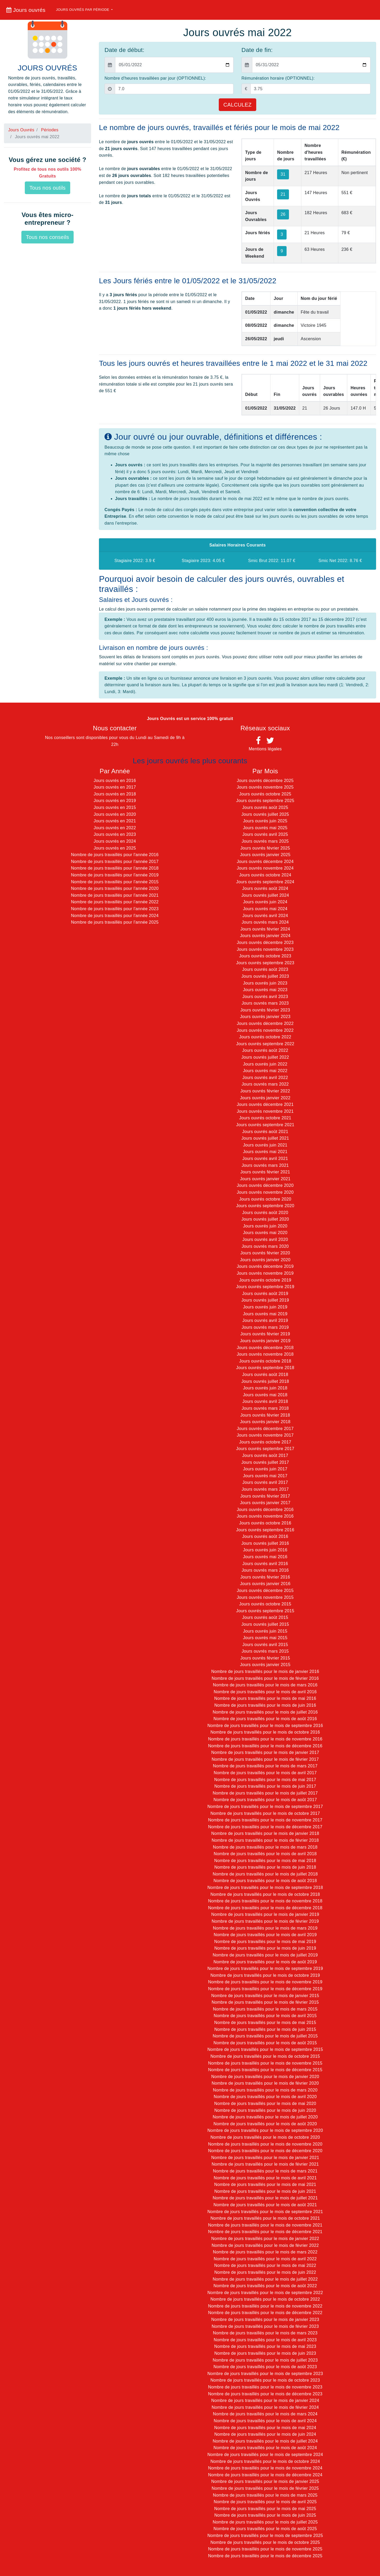  What do you see at coordinates (265, 1489) in the screenshot?
I see `Jours ouvrés mars 2017` at bounding box center [265, 1489].